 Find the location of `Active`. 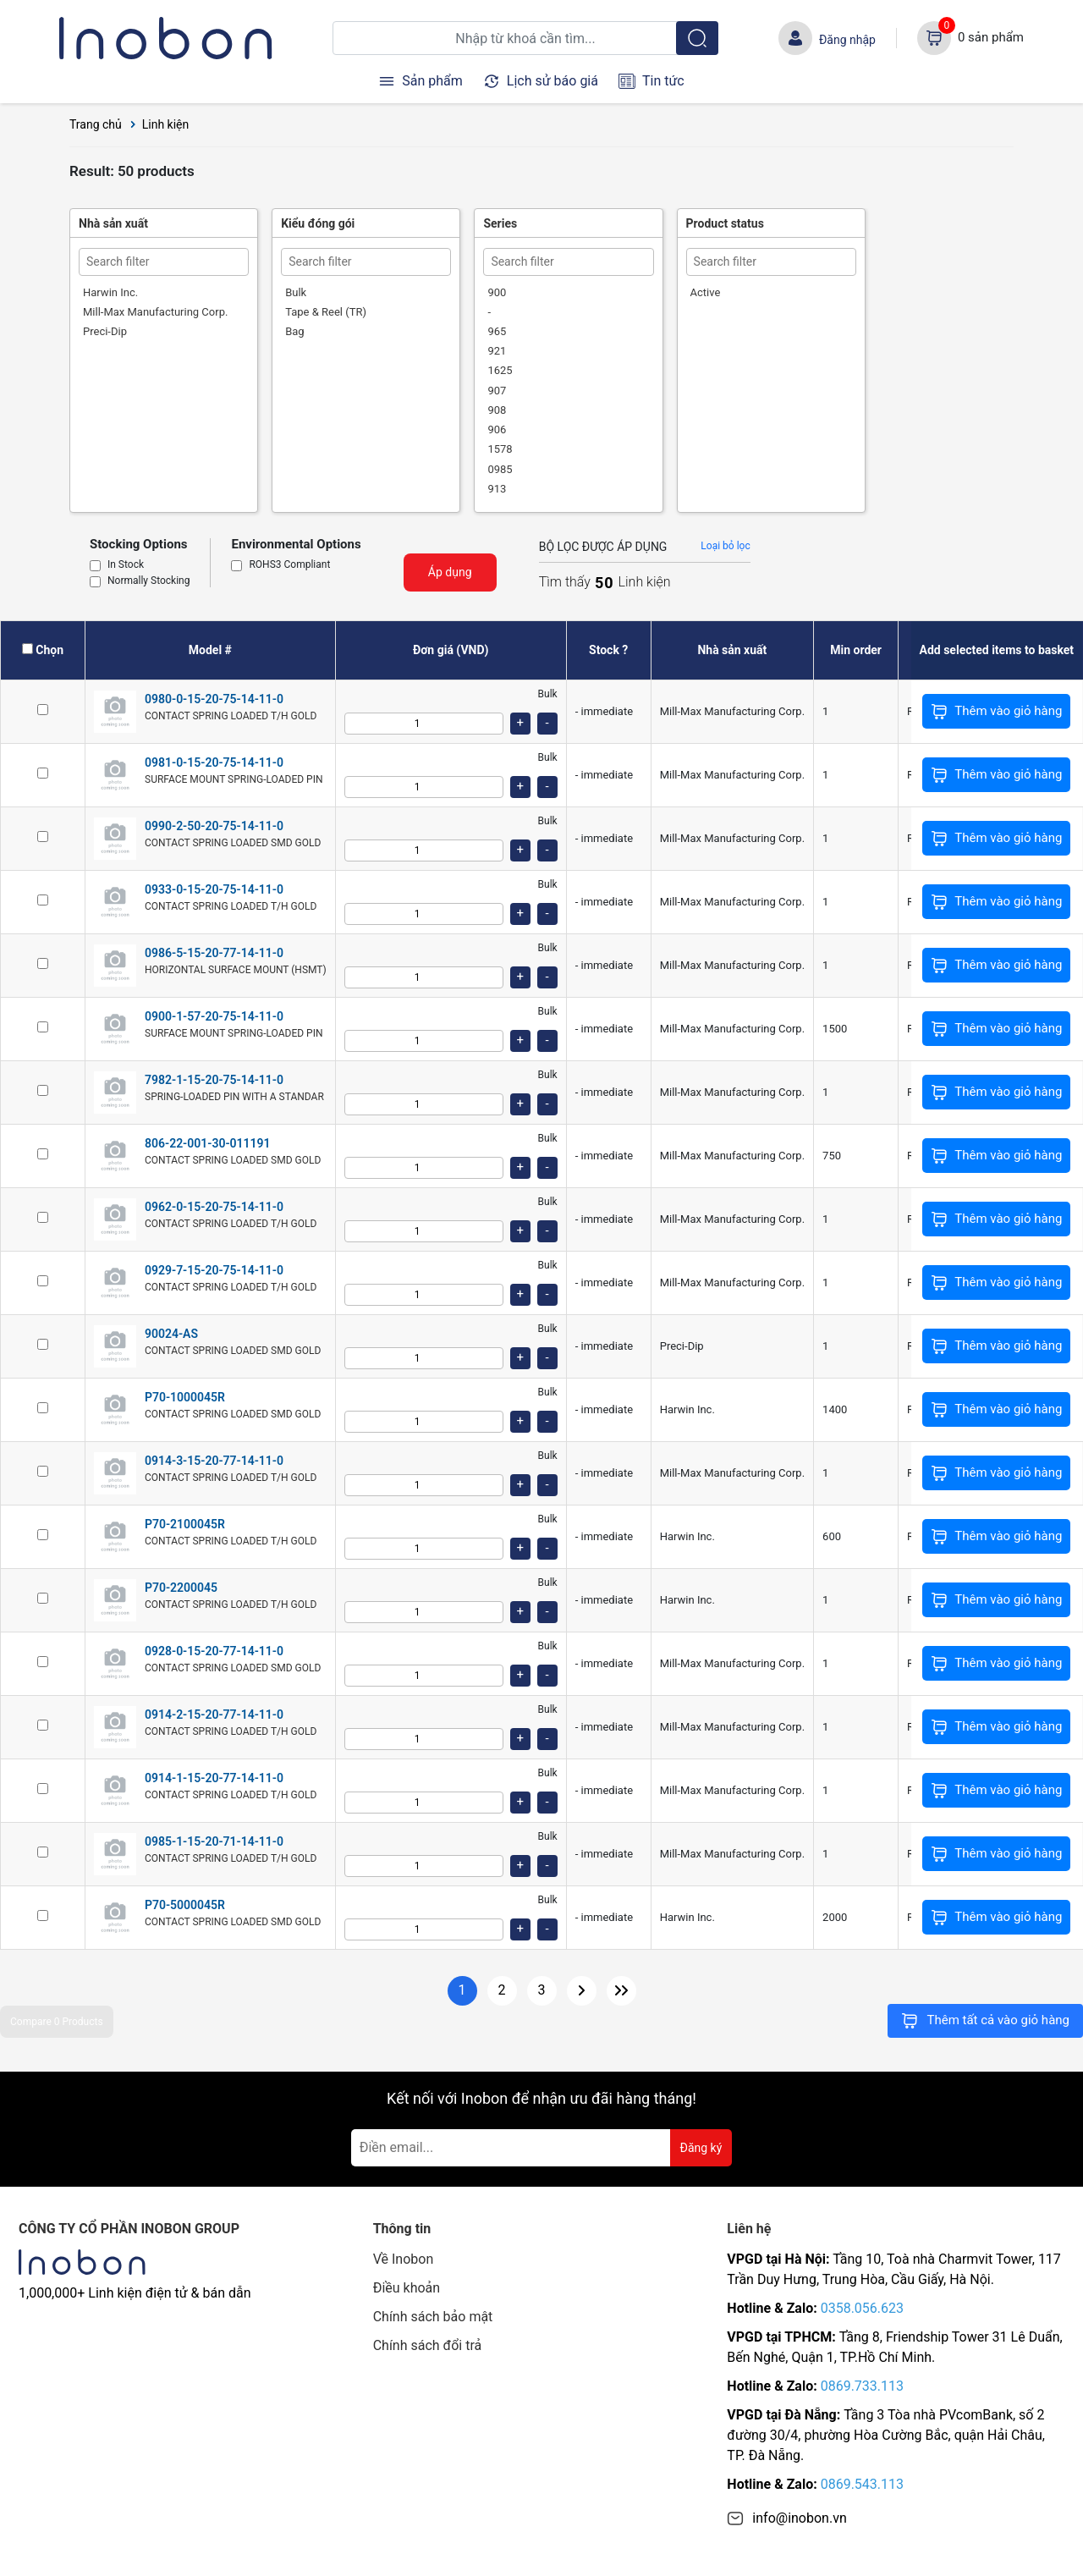

Active is located at coordinates (705, 292).